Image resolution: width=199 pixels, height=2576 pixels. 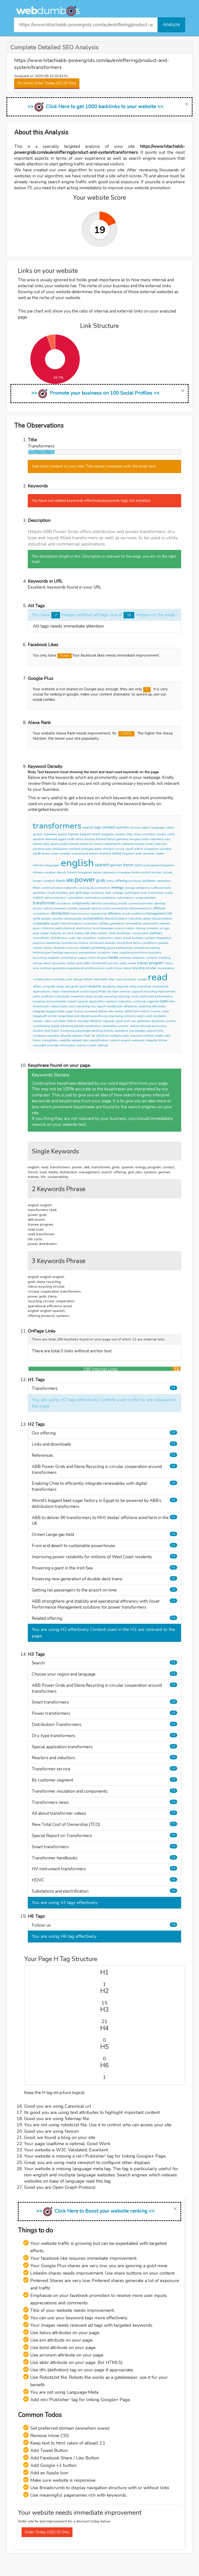 What do you see at coordinates (124, 933) in the screenshot?
I see `buildings` at bounding box center [124, 933].